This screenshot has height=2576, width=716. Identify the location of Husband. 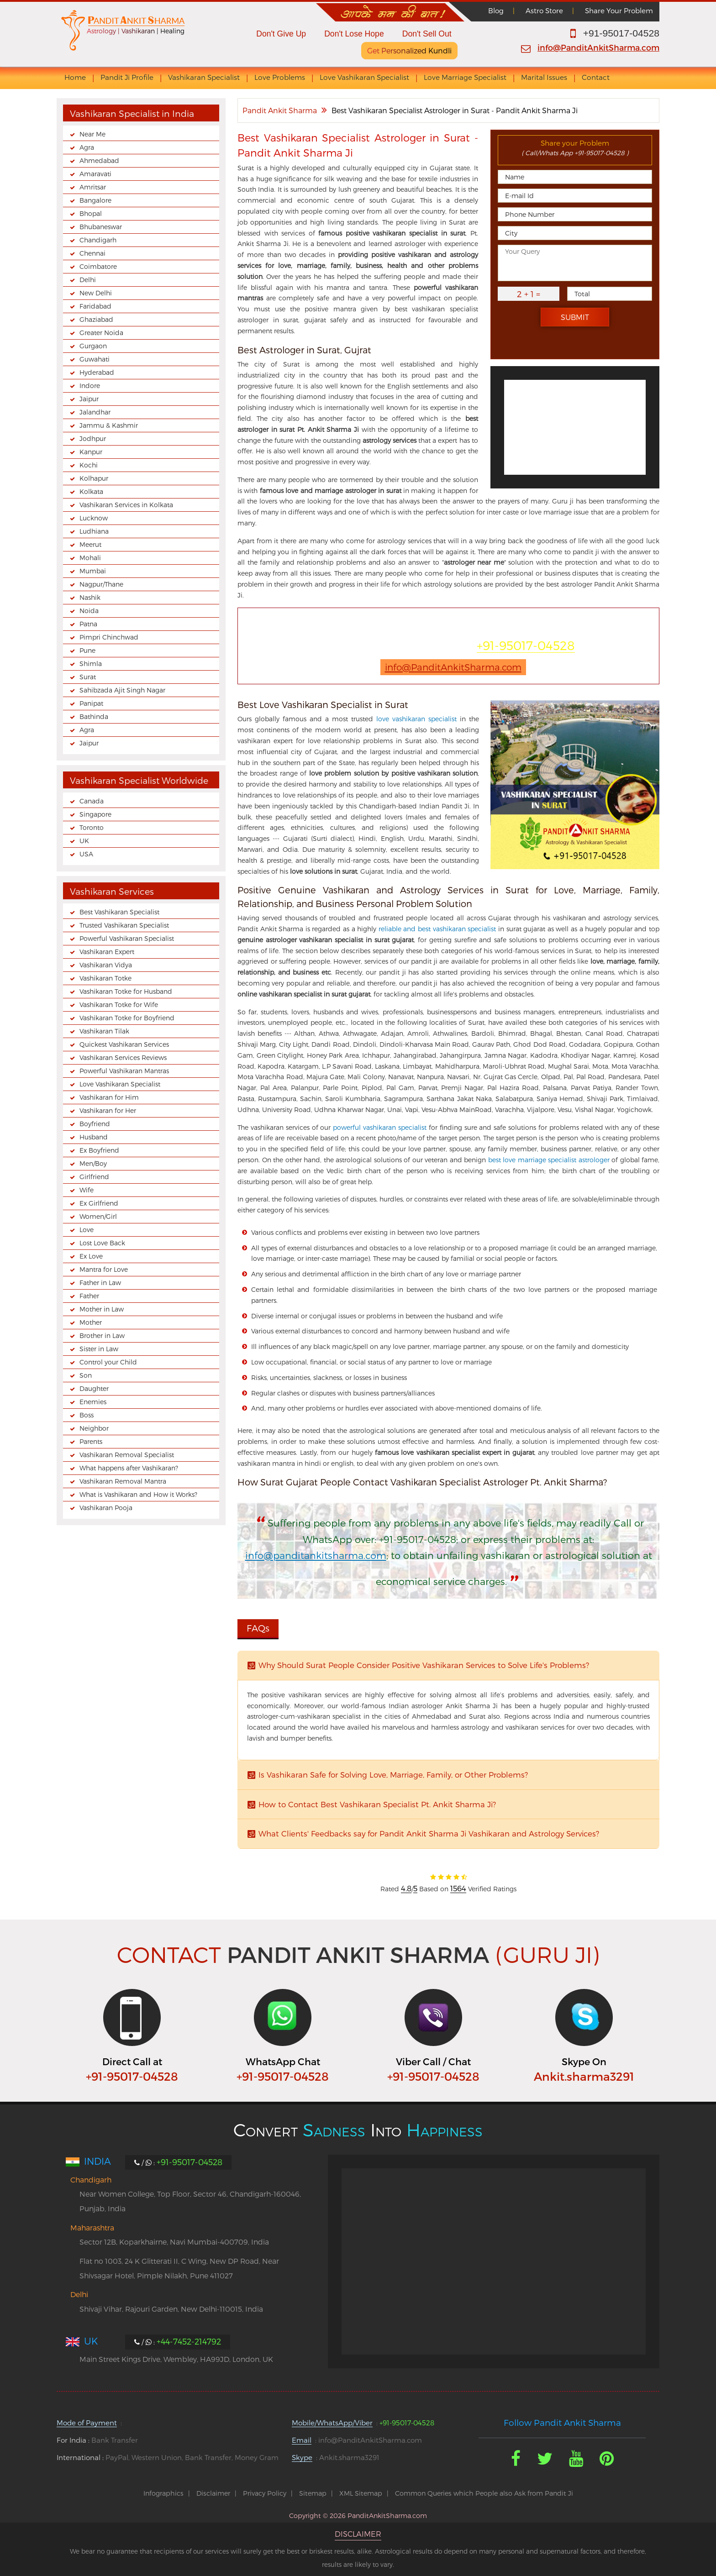
(93, 1137).